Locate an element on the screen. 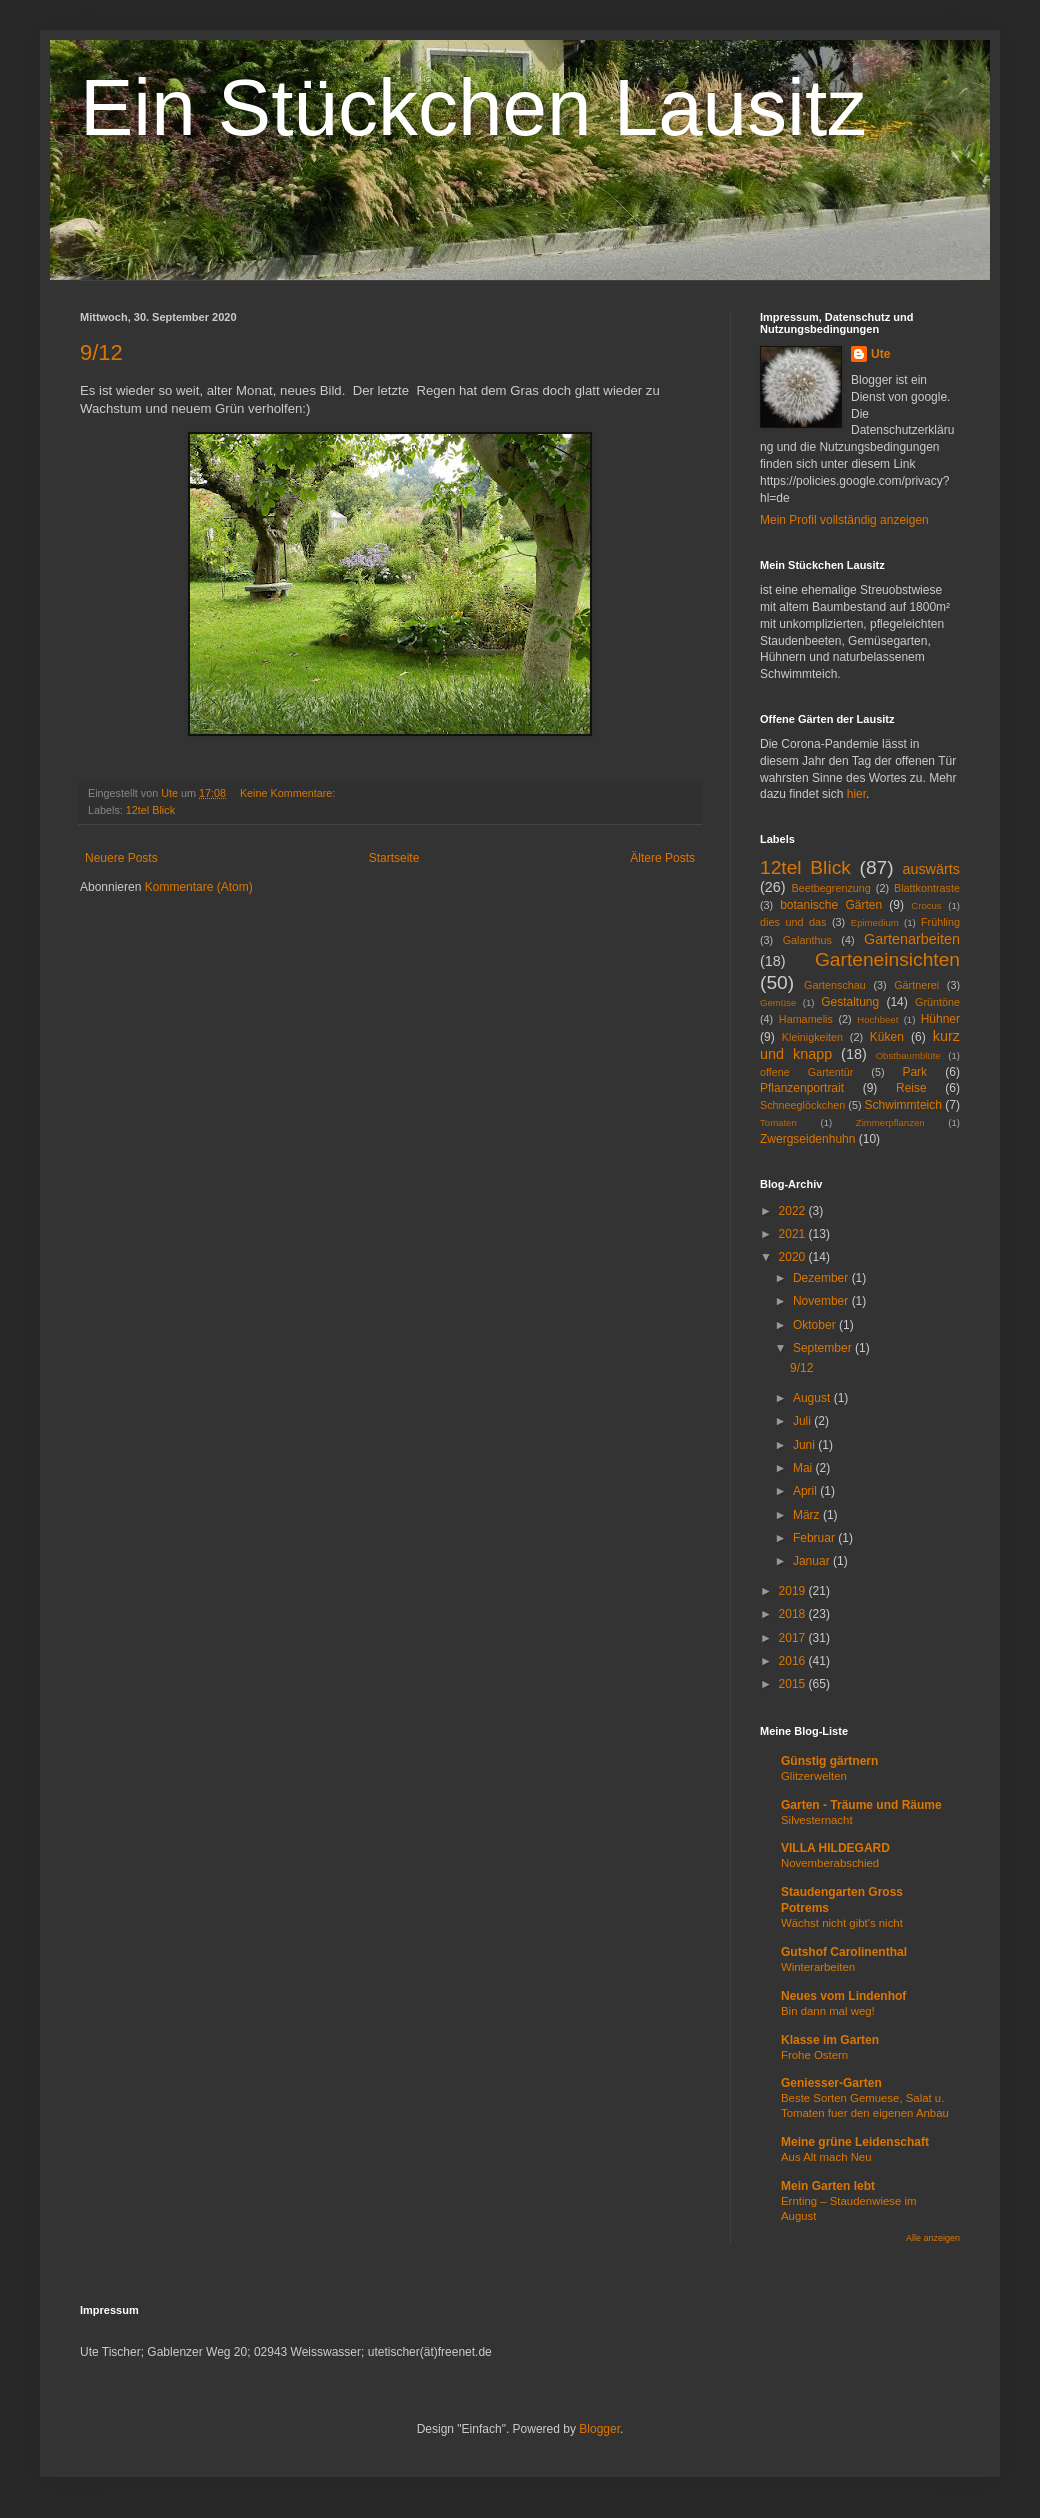 The image size is (1040, 2518). offene Gartentür is located at coordinates (806, 1072).